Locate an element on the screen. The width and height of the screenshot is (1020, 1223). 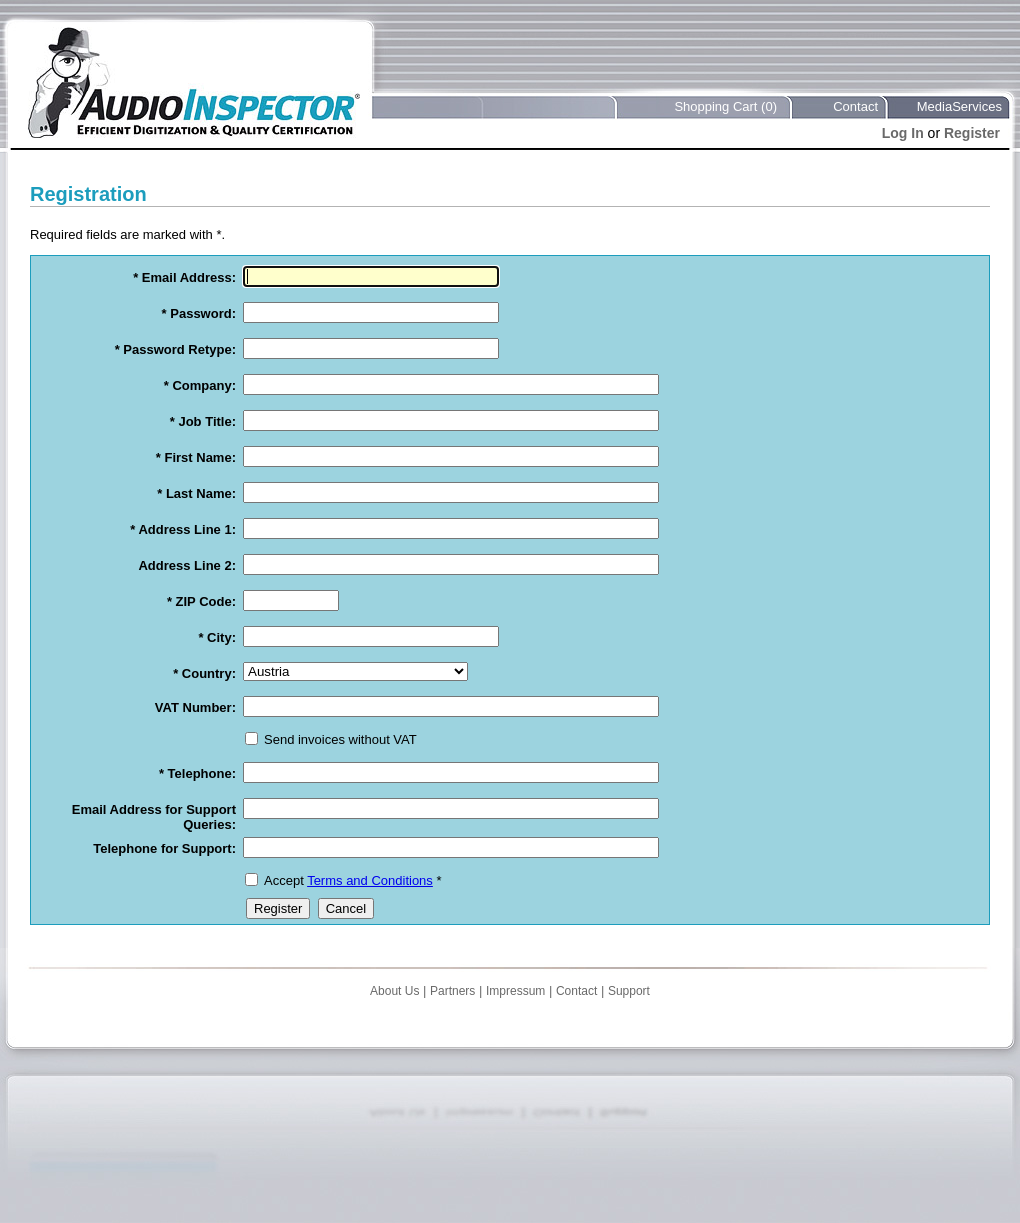
VAT Number: is located at coordinates (195, 707).